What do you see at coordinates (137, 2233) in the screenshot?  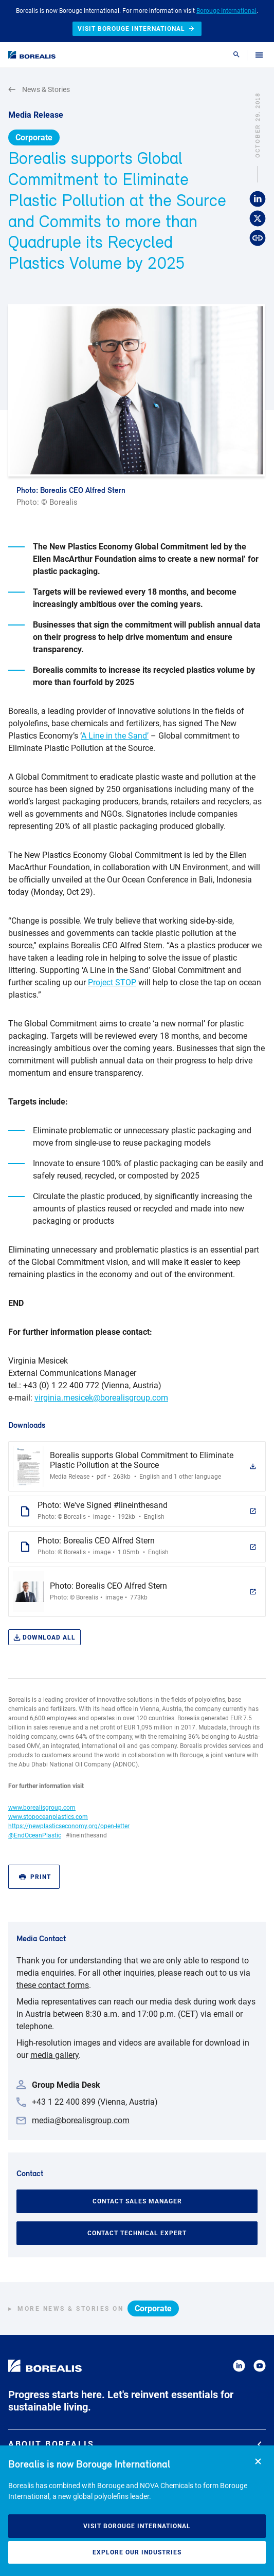 I see `Contact Technical Expert` at bounding box center [137, 2233].